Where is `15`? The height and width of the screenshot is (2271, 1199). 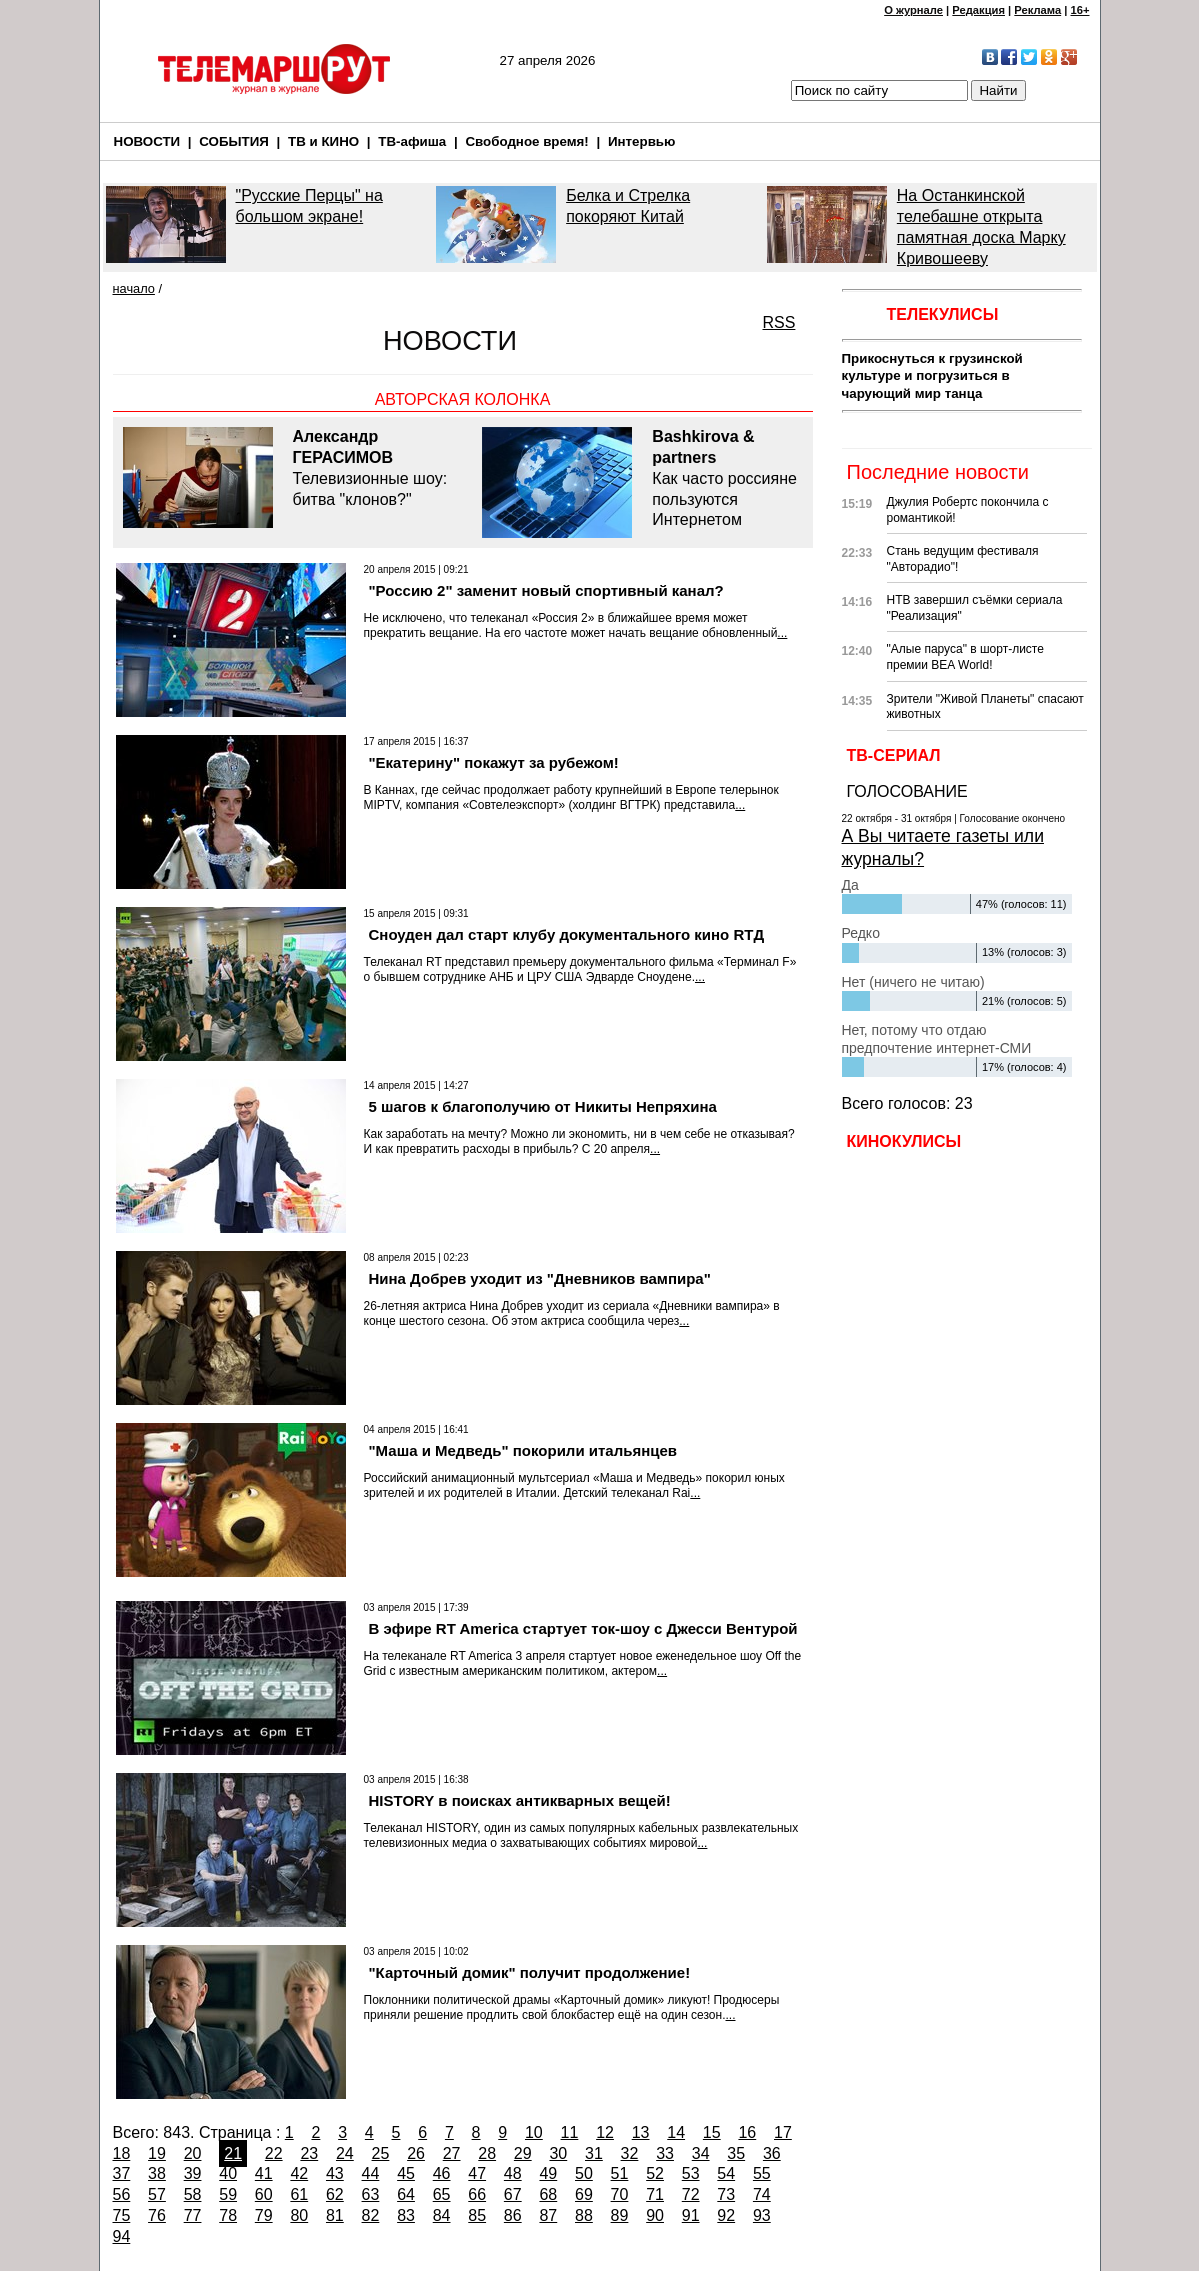 15 is located at coordinates (712, 2132).